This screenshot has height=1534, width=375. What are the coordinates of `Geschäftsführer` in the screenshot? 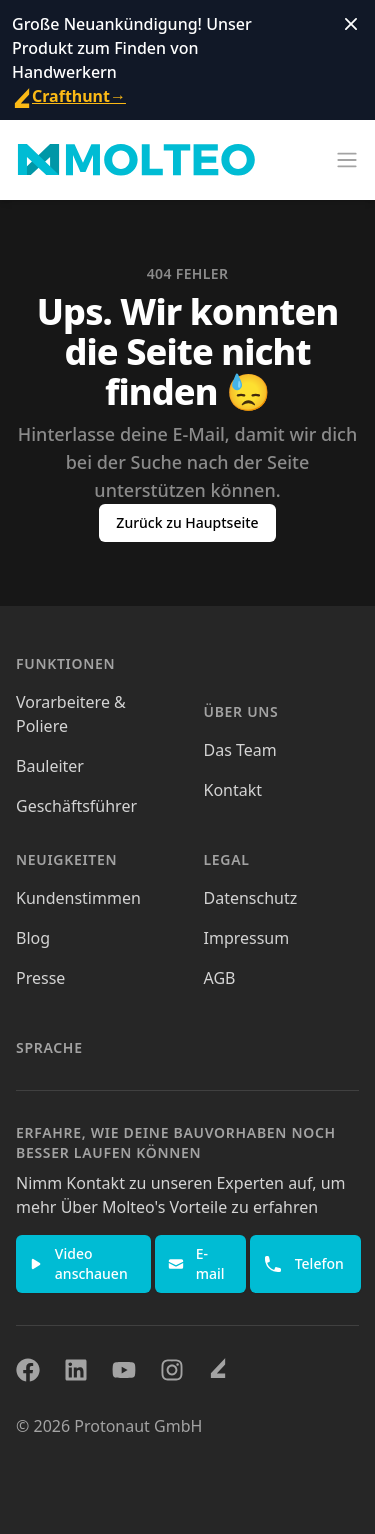 It's located at (76, 806).